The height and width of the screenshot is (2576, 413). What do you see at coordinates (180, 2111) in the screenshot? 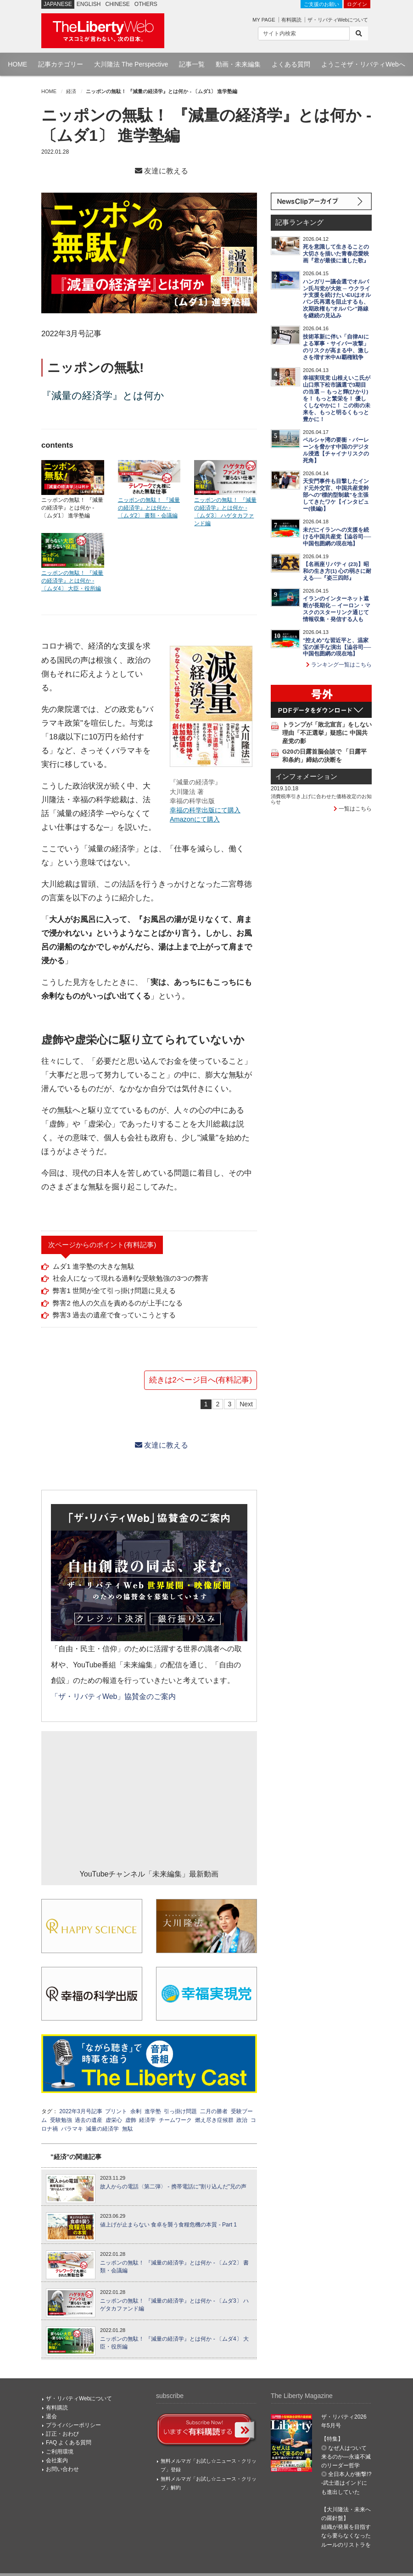
I see `引っ掛け問題` at bounding box center [180, 2111].